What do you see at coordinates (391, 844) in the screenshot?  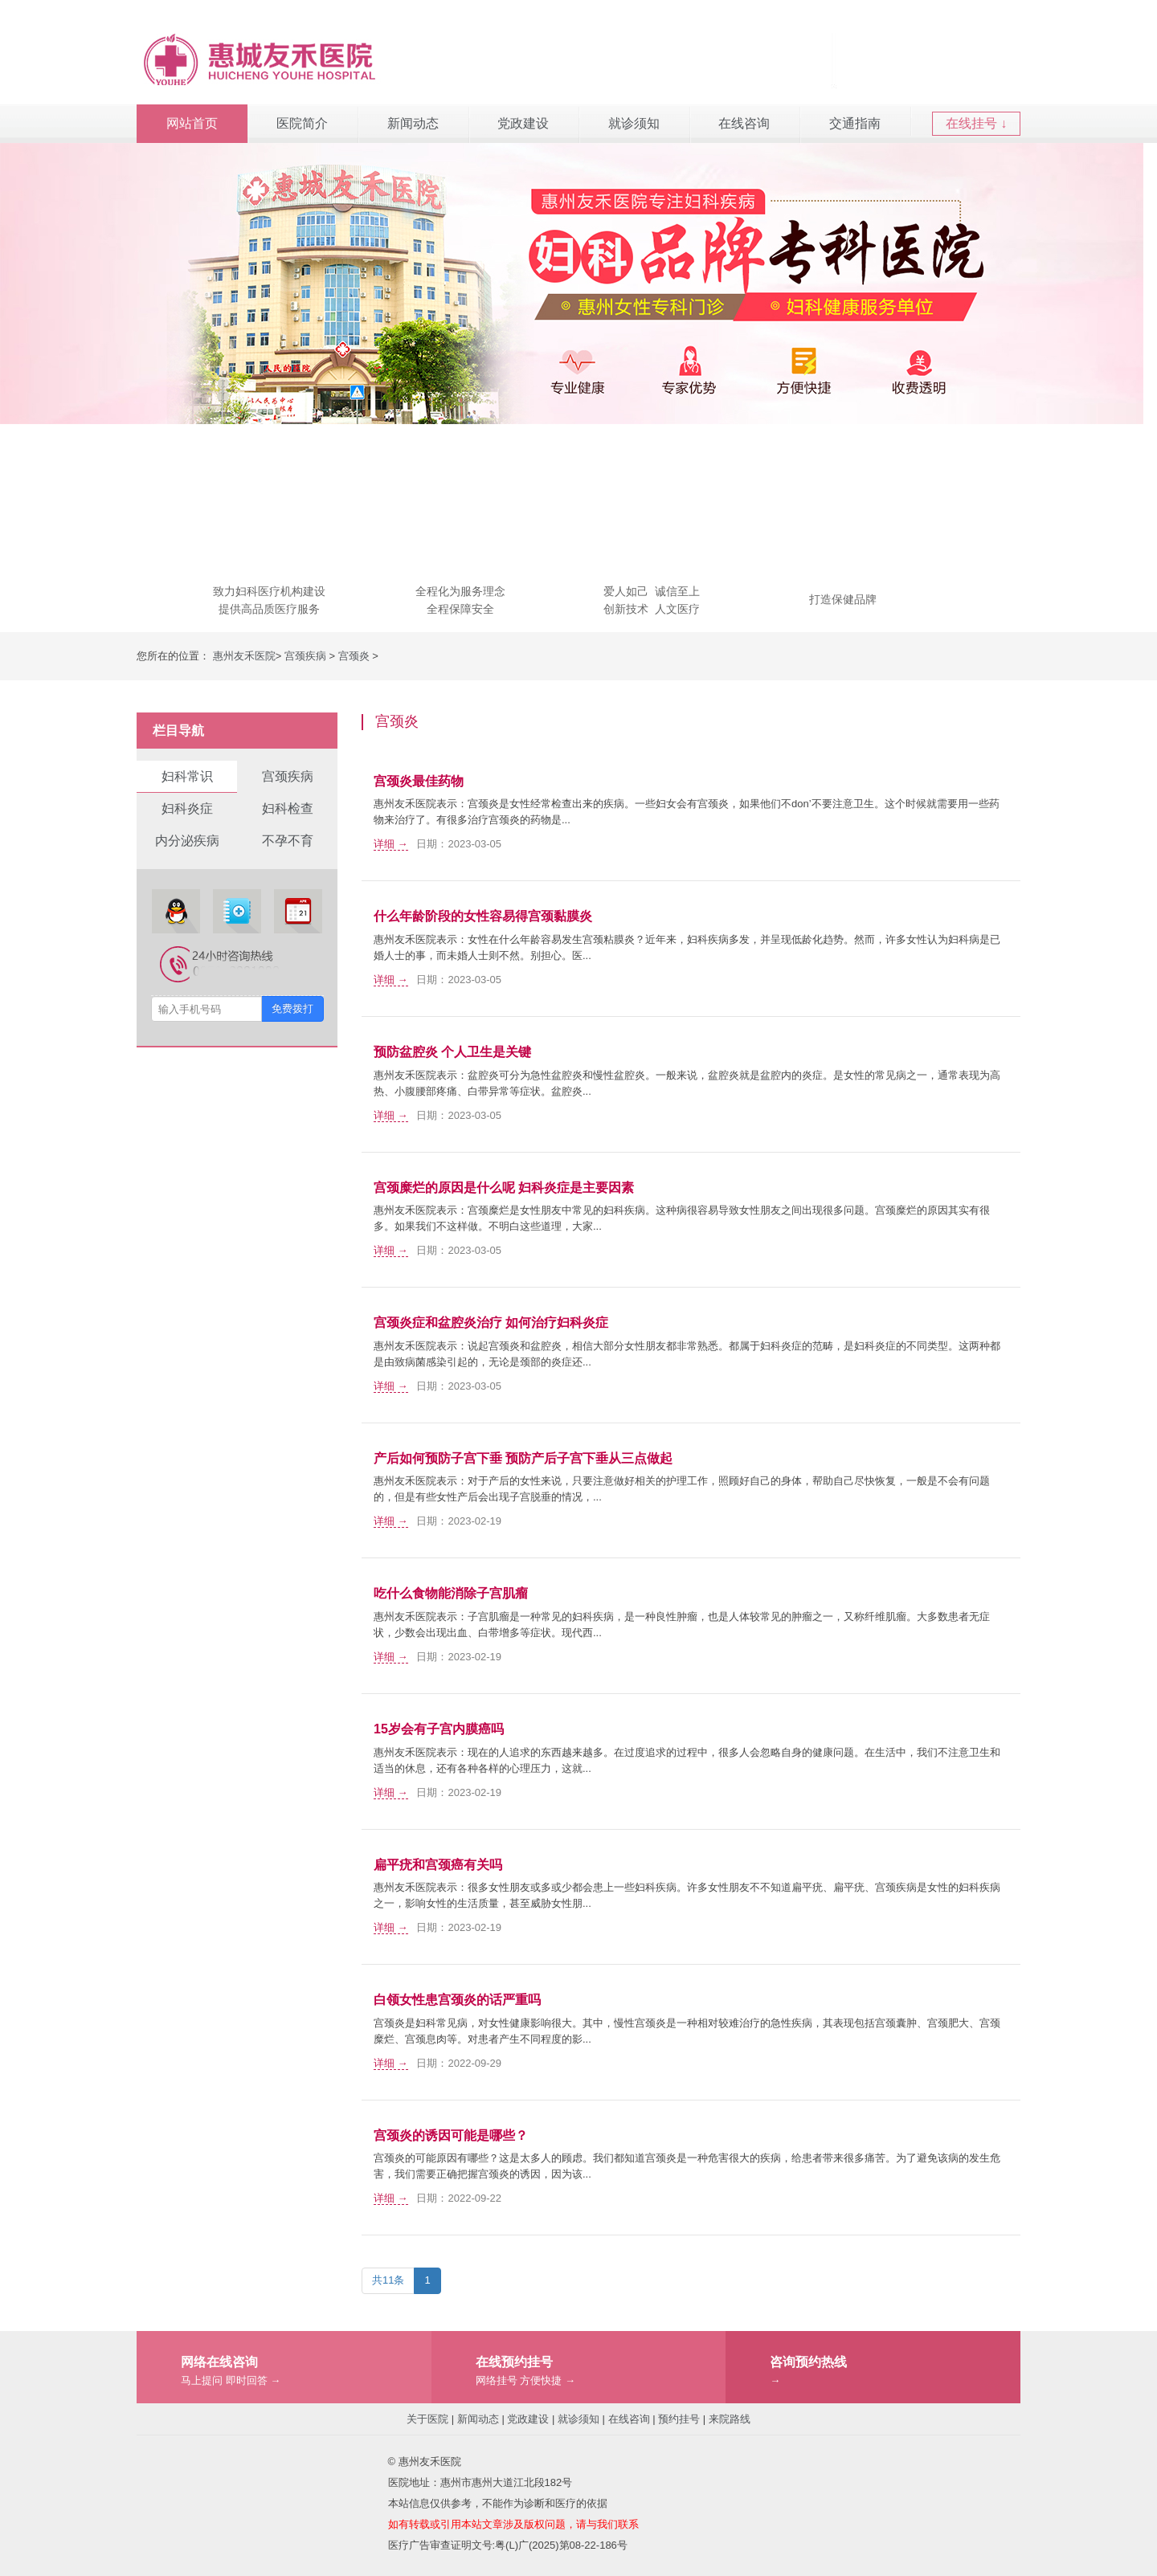 I see `详细 →` at bounding box center [391, 844].